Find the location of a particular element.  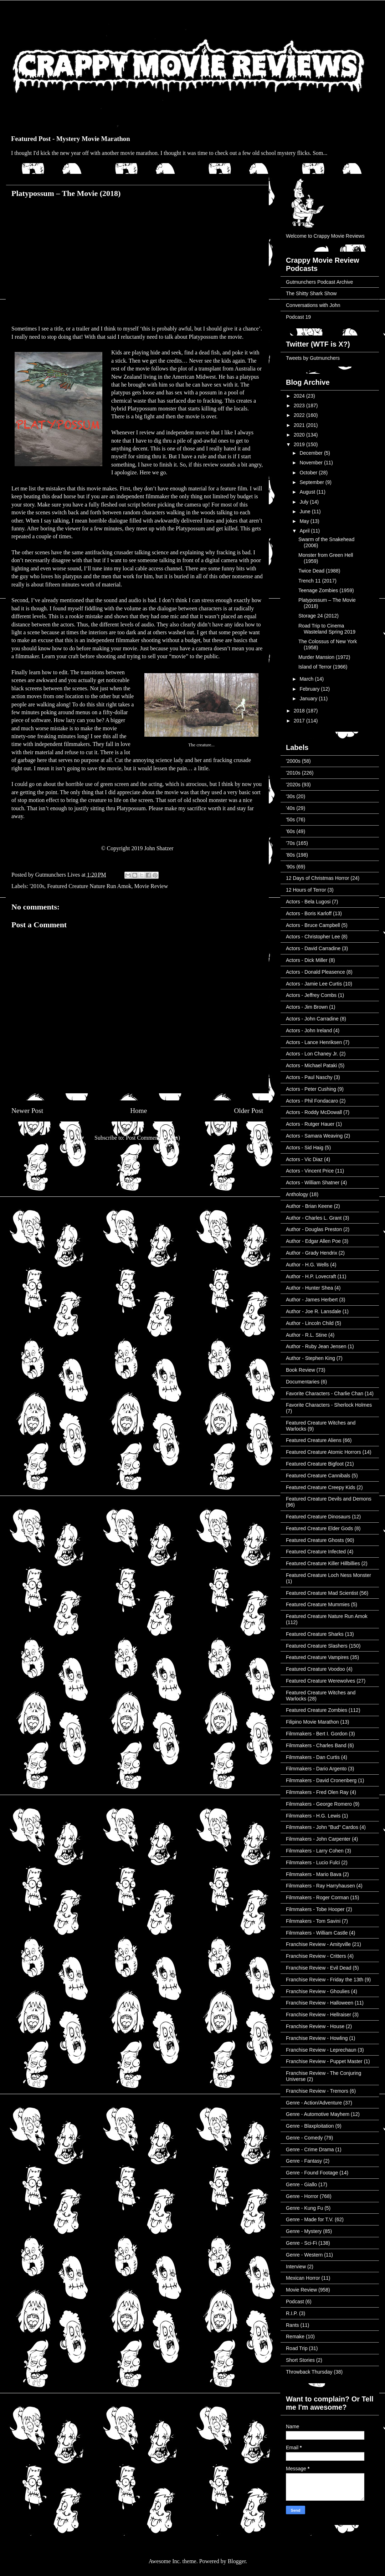

Featured Creature Atomic Horrors is located at coordinates (323, 1452).